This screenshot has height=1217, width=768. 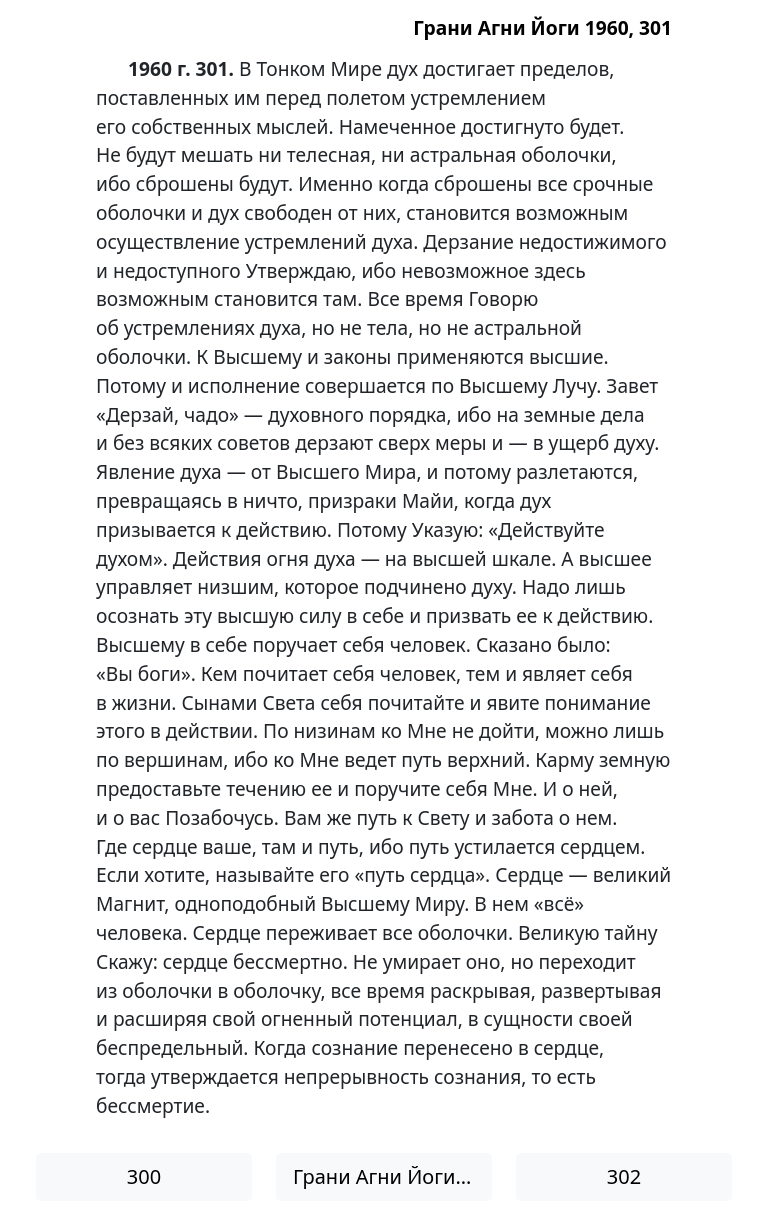 I want to click on Грани Агни Йоги 1960, so click(x=392, y=1176).